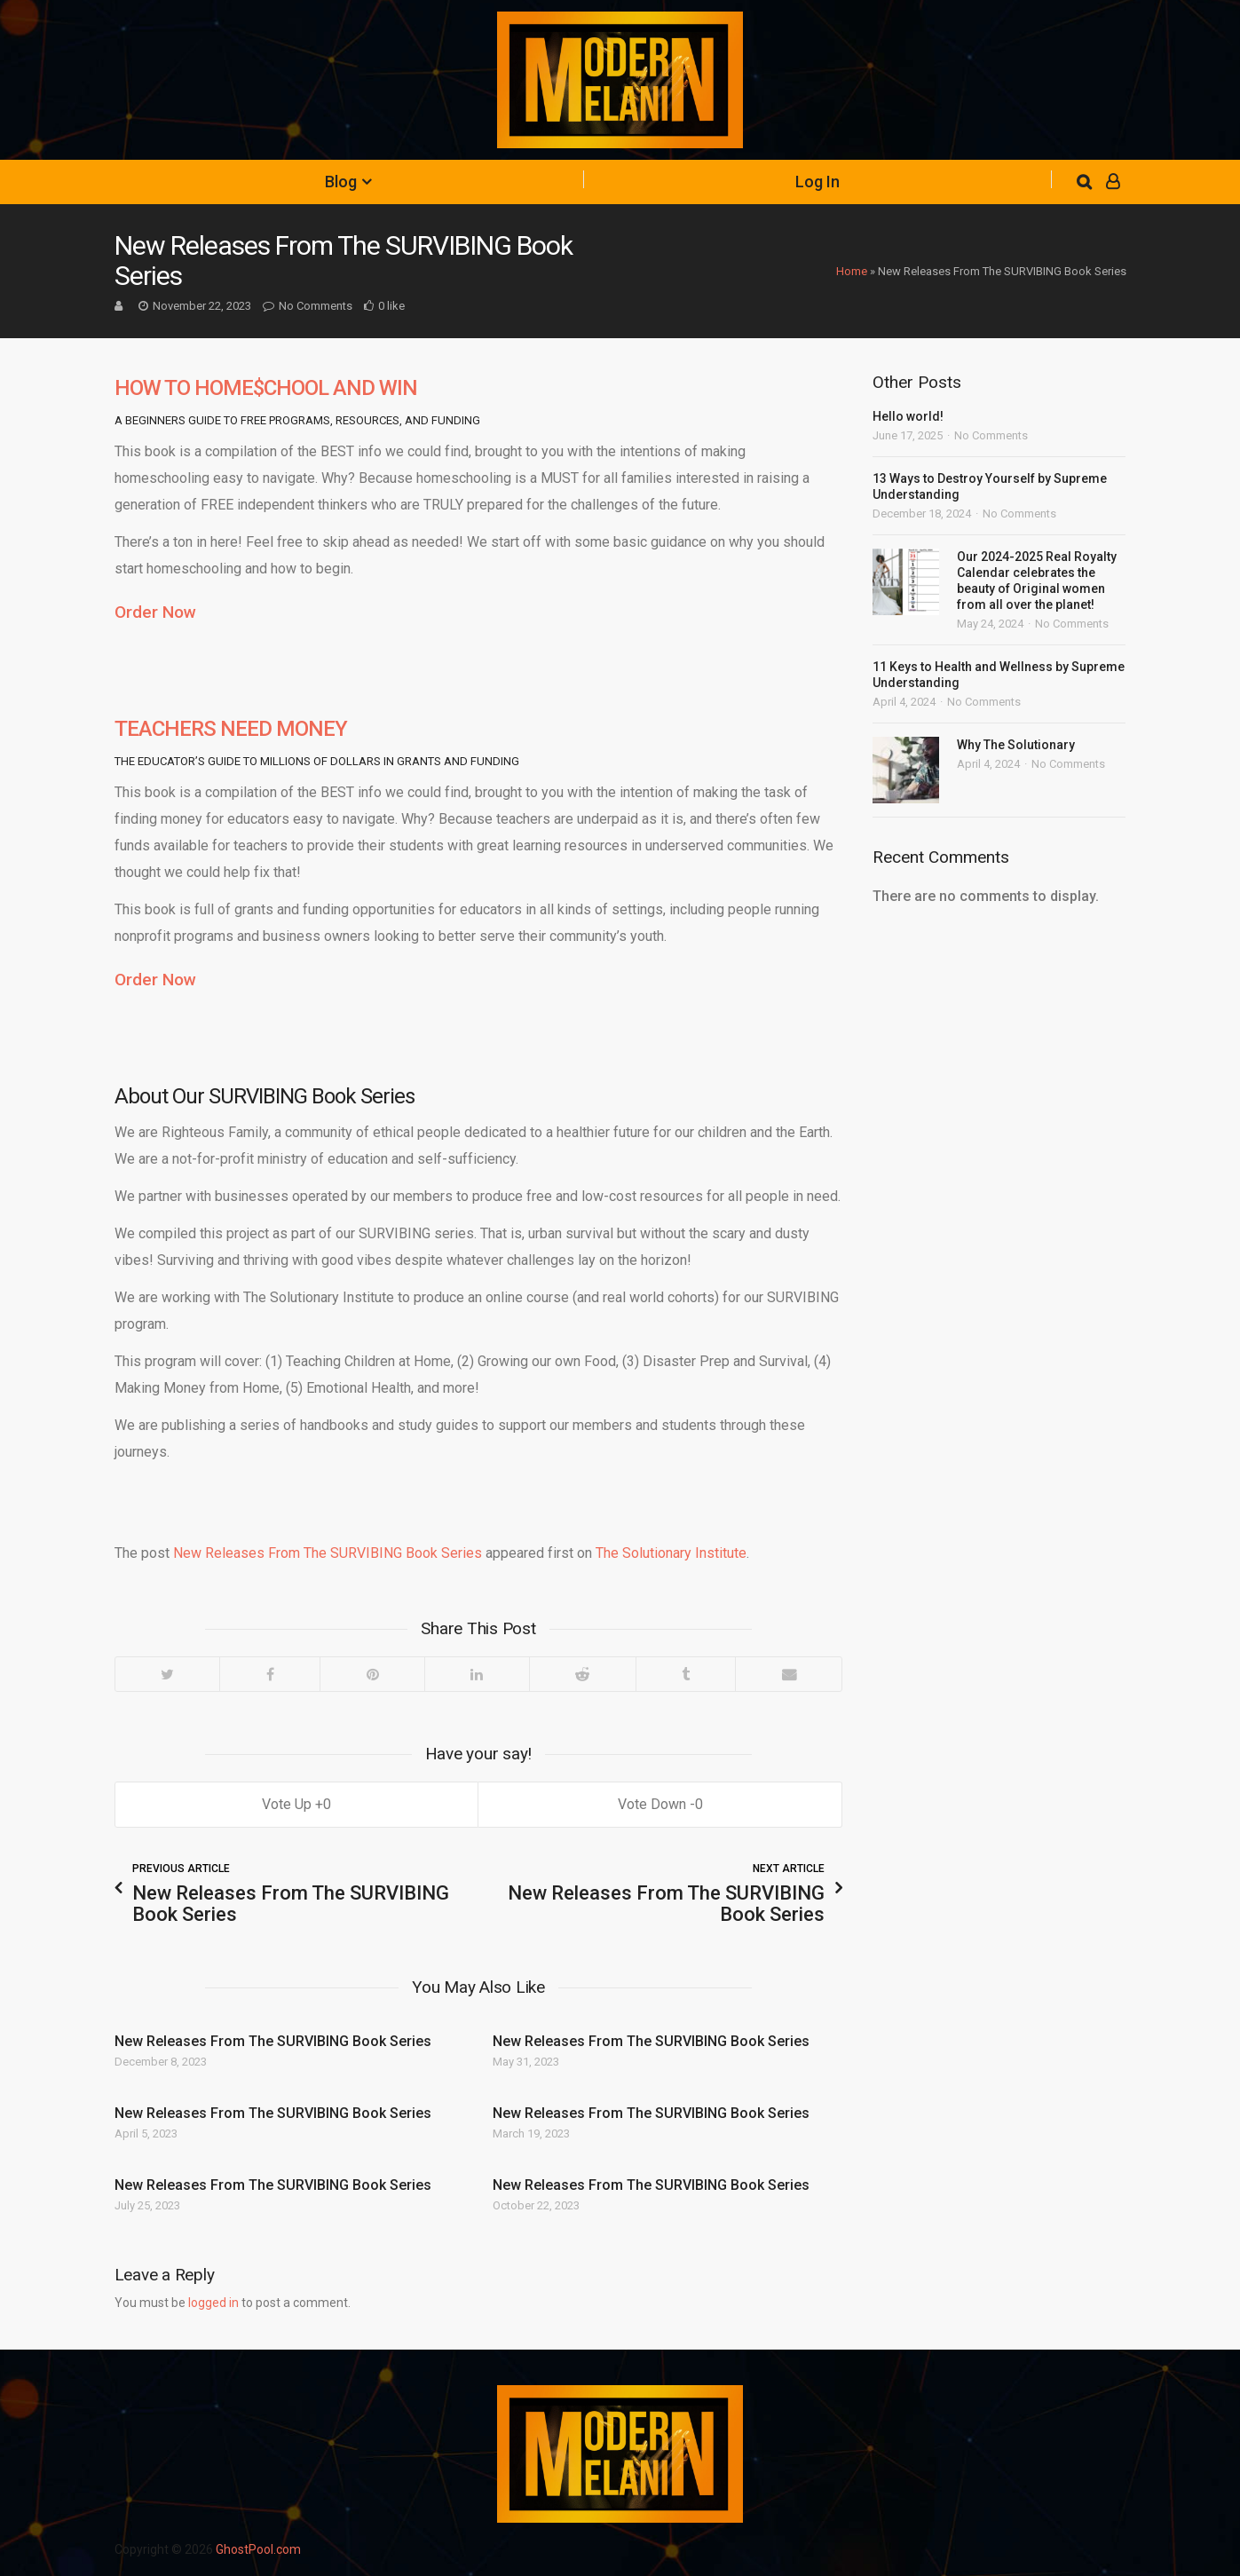 Image resolution: width=1240 pixels, height=2576 pixels. I want to click on The Solutionary Institute, so click(671, 1553).